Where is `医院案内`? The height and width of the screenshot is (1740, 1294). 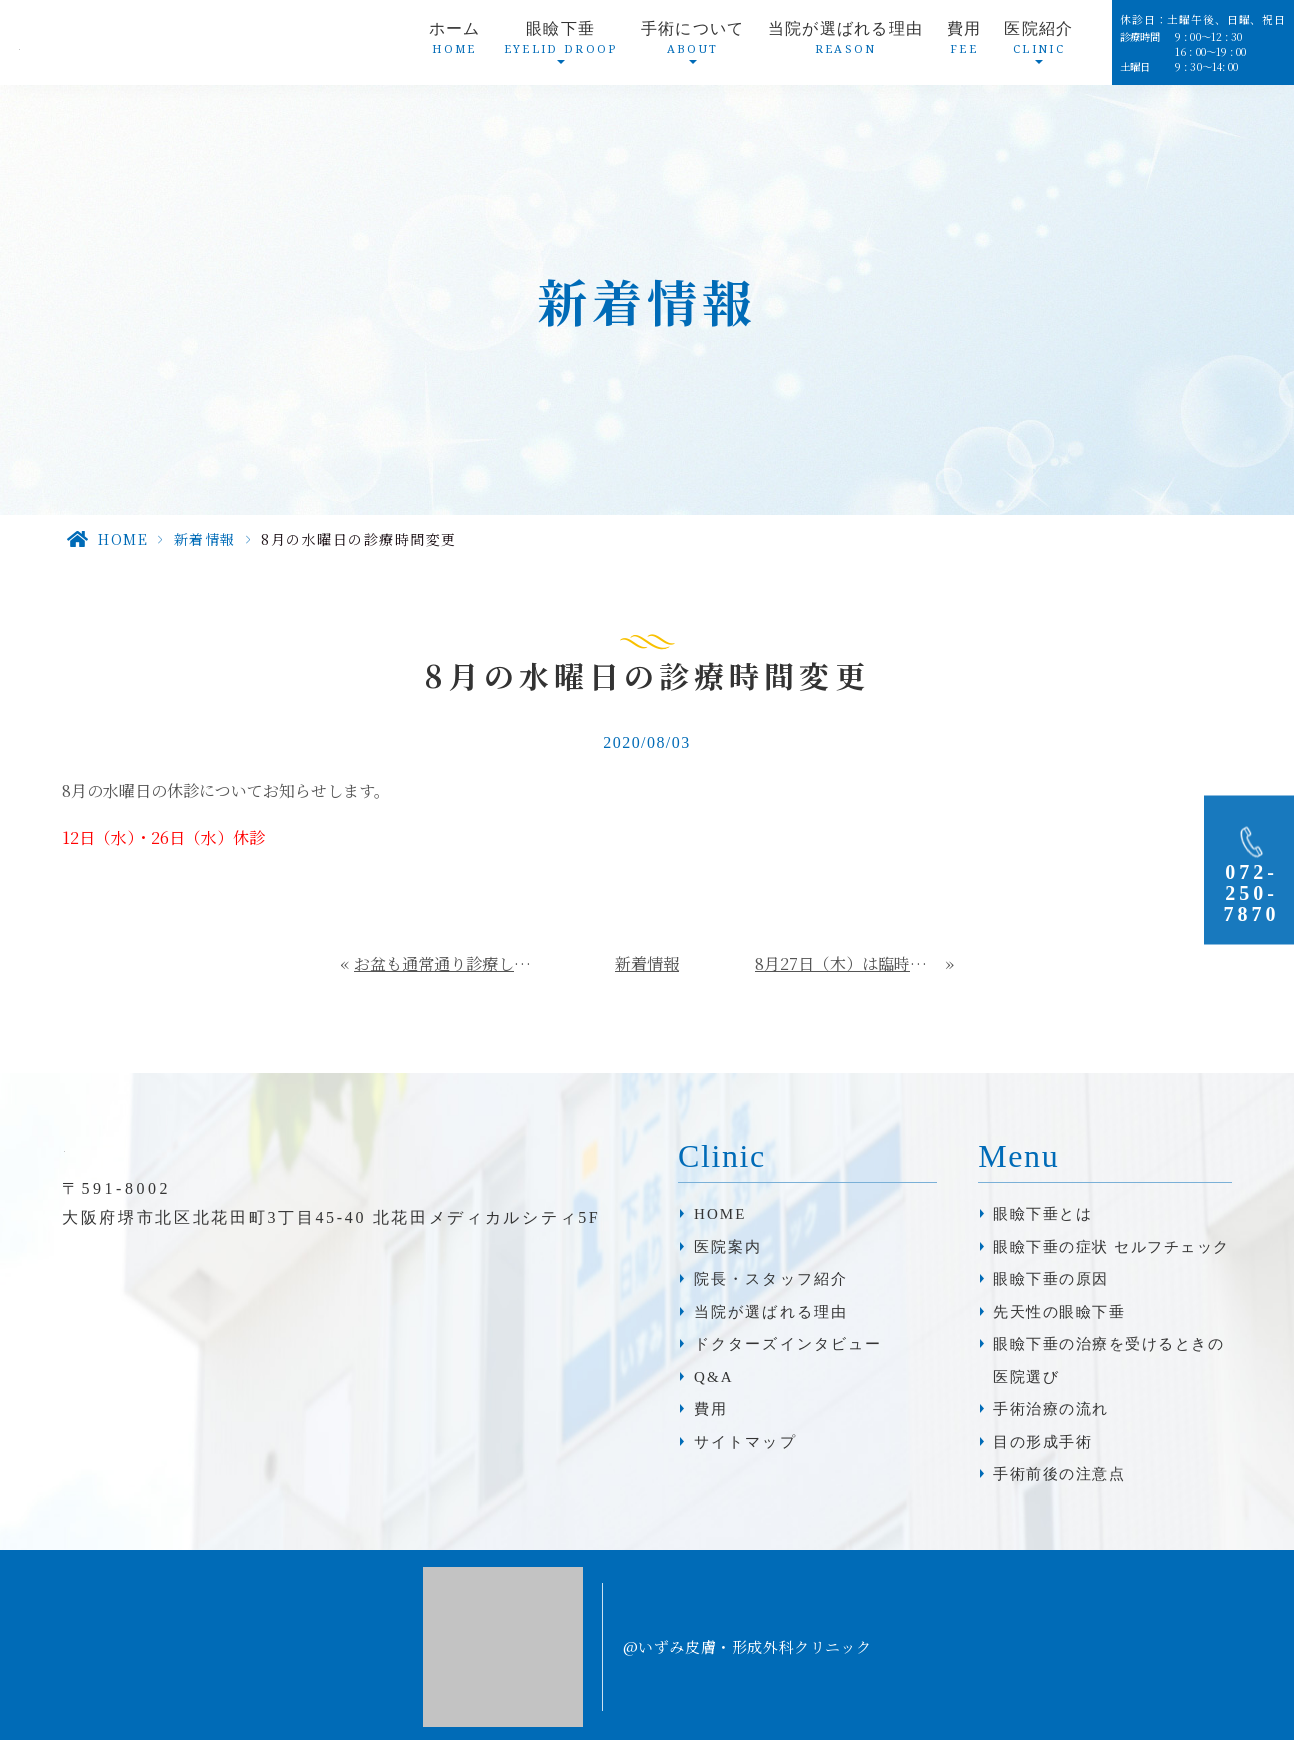
医院案内 is located at coordinates (728, 1247).